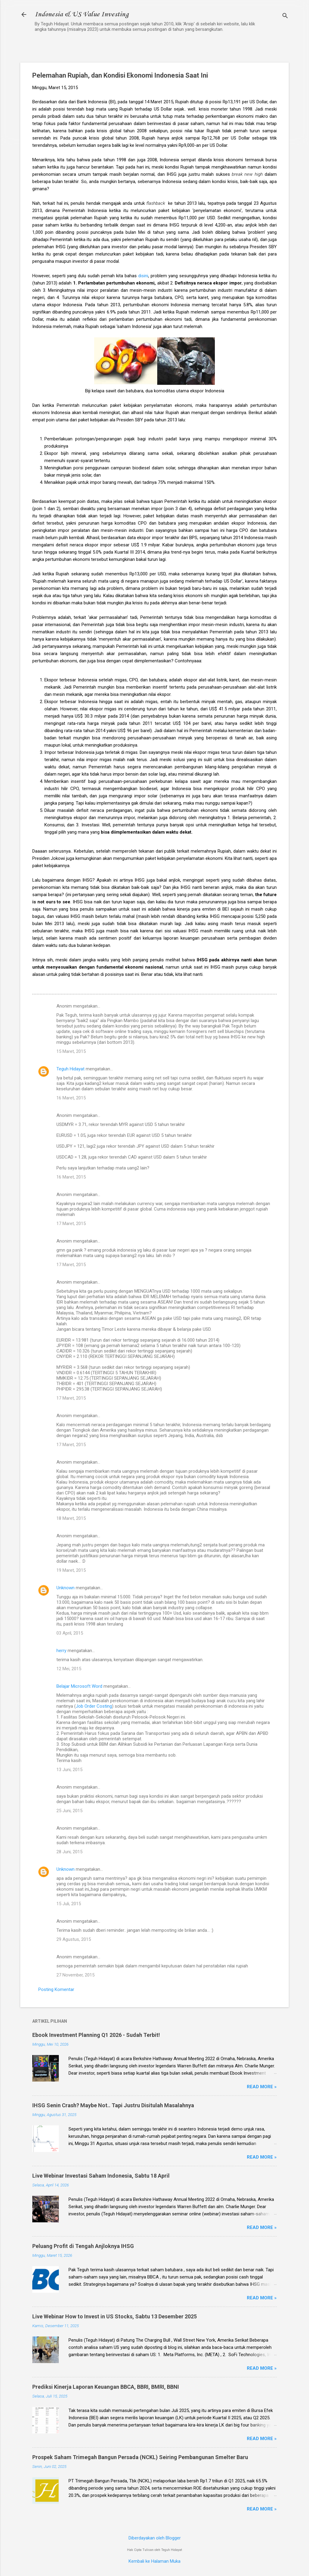 The image size is (309, 2576). What do you see at coordinates (94, 1706) in the screenshot?
I see `Job Order Costing` at bounding box center [94, 1706].